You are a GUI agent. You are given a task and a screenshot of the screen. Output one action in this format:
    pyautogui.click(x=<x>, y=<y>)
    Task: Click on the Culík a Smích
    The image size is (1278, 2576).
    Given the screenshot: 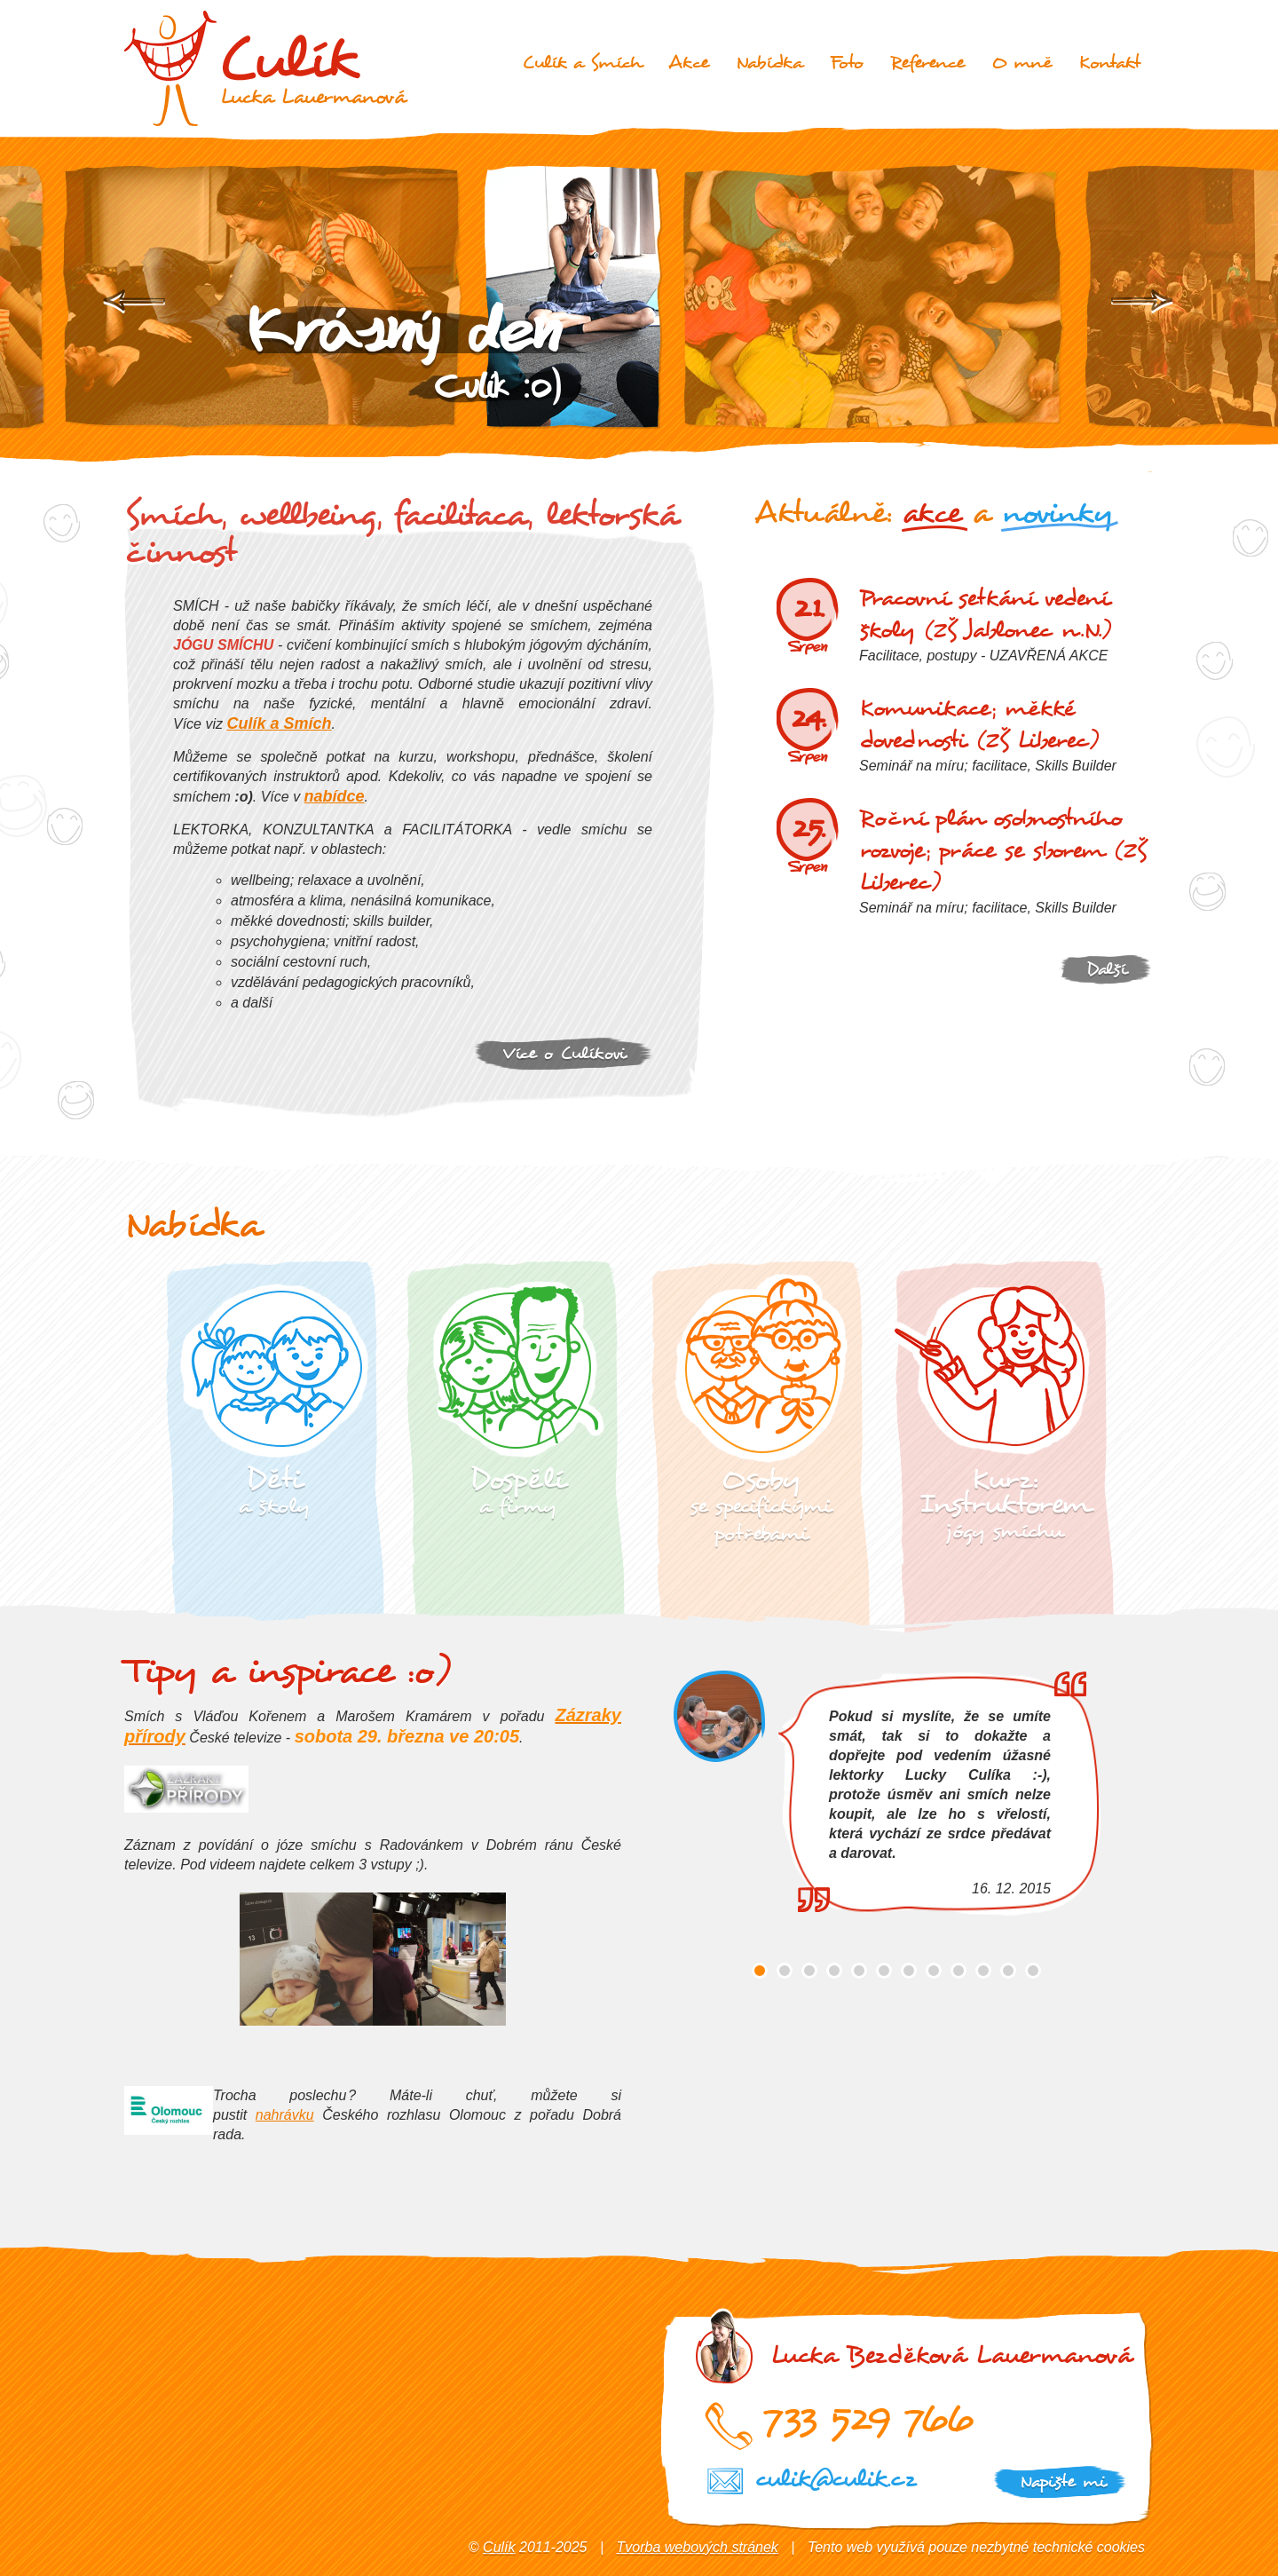 What is the action you would take?
    pyautogui.click(x=582, y=62)
    